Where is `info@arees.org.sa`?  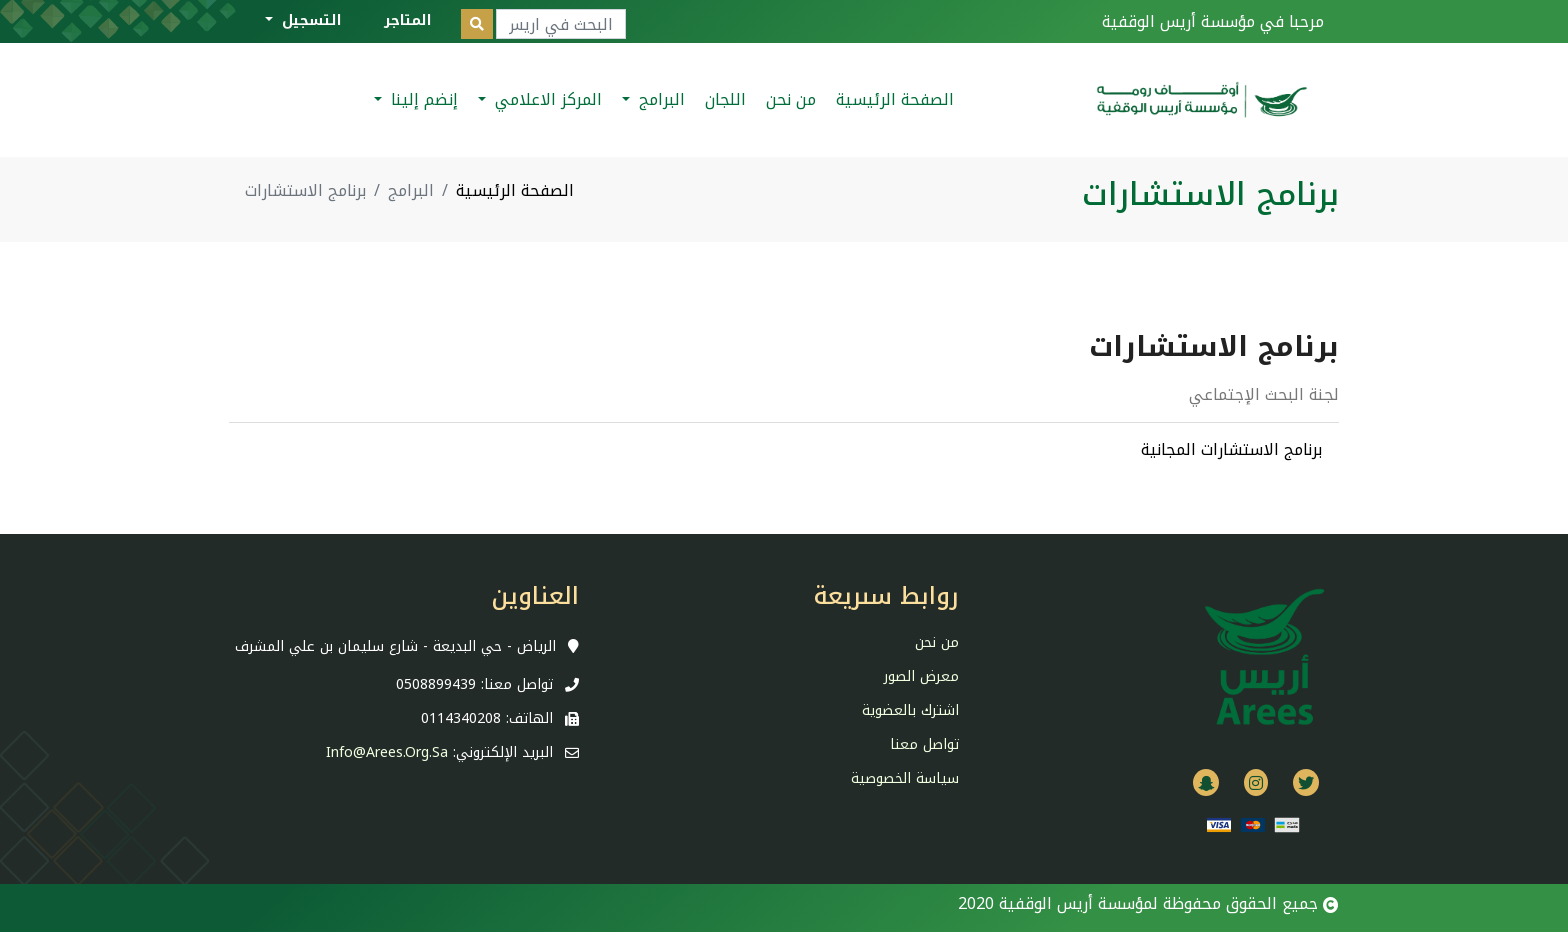
info@arees.org.sa is located at coordinates (387, 752).